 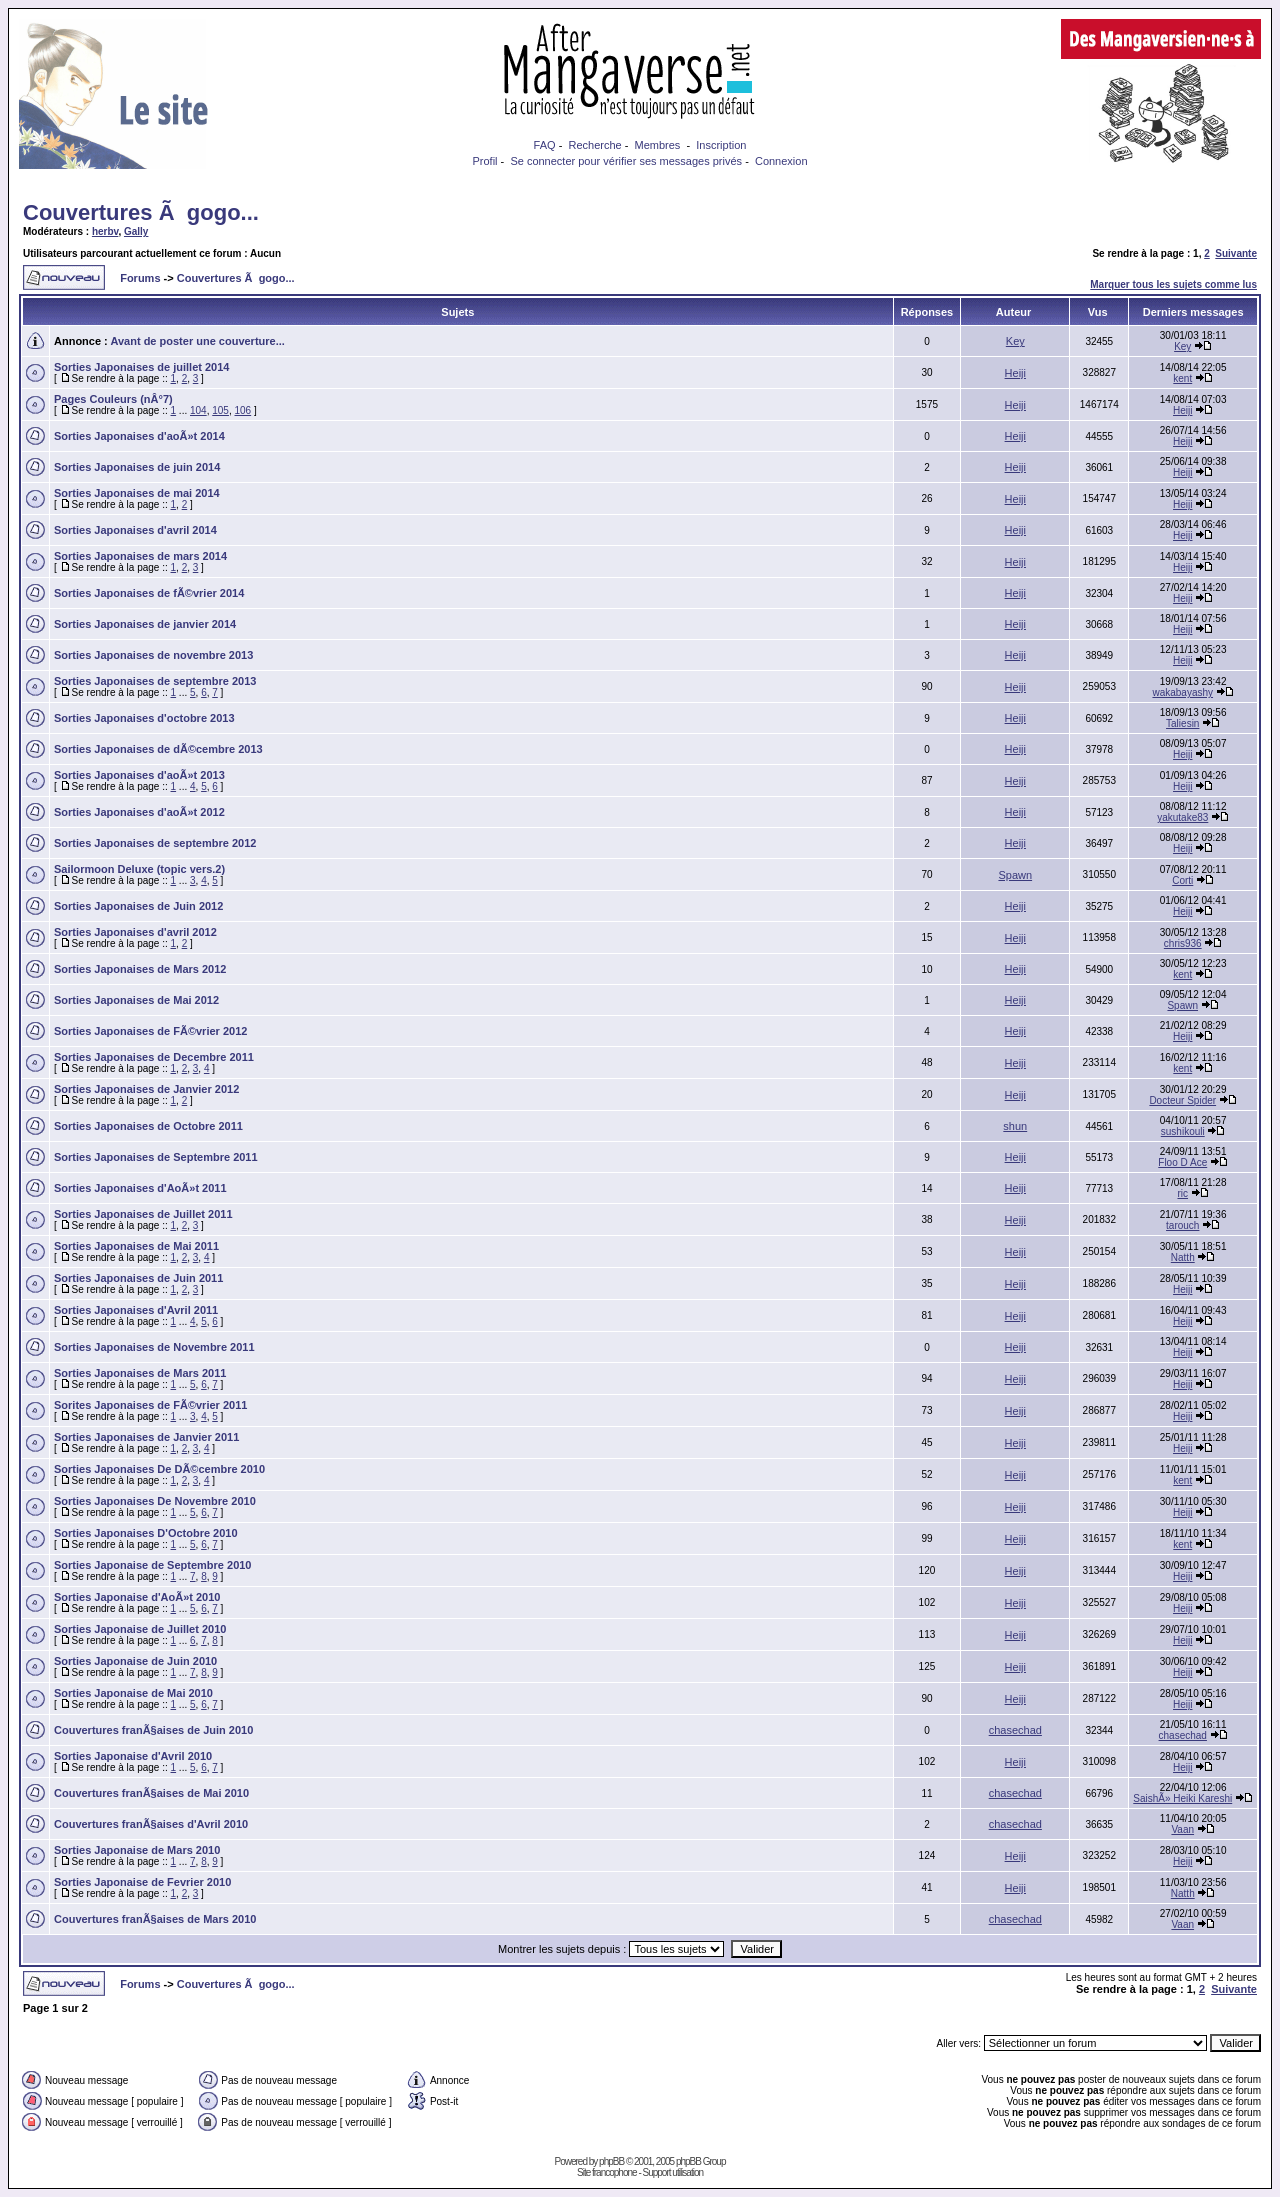 What do you see at coordinates (149, 593) in the screenshot?
I see `Sorties Japonaises de fÃ©vrier 2014` at bounding box center [149, 593].